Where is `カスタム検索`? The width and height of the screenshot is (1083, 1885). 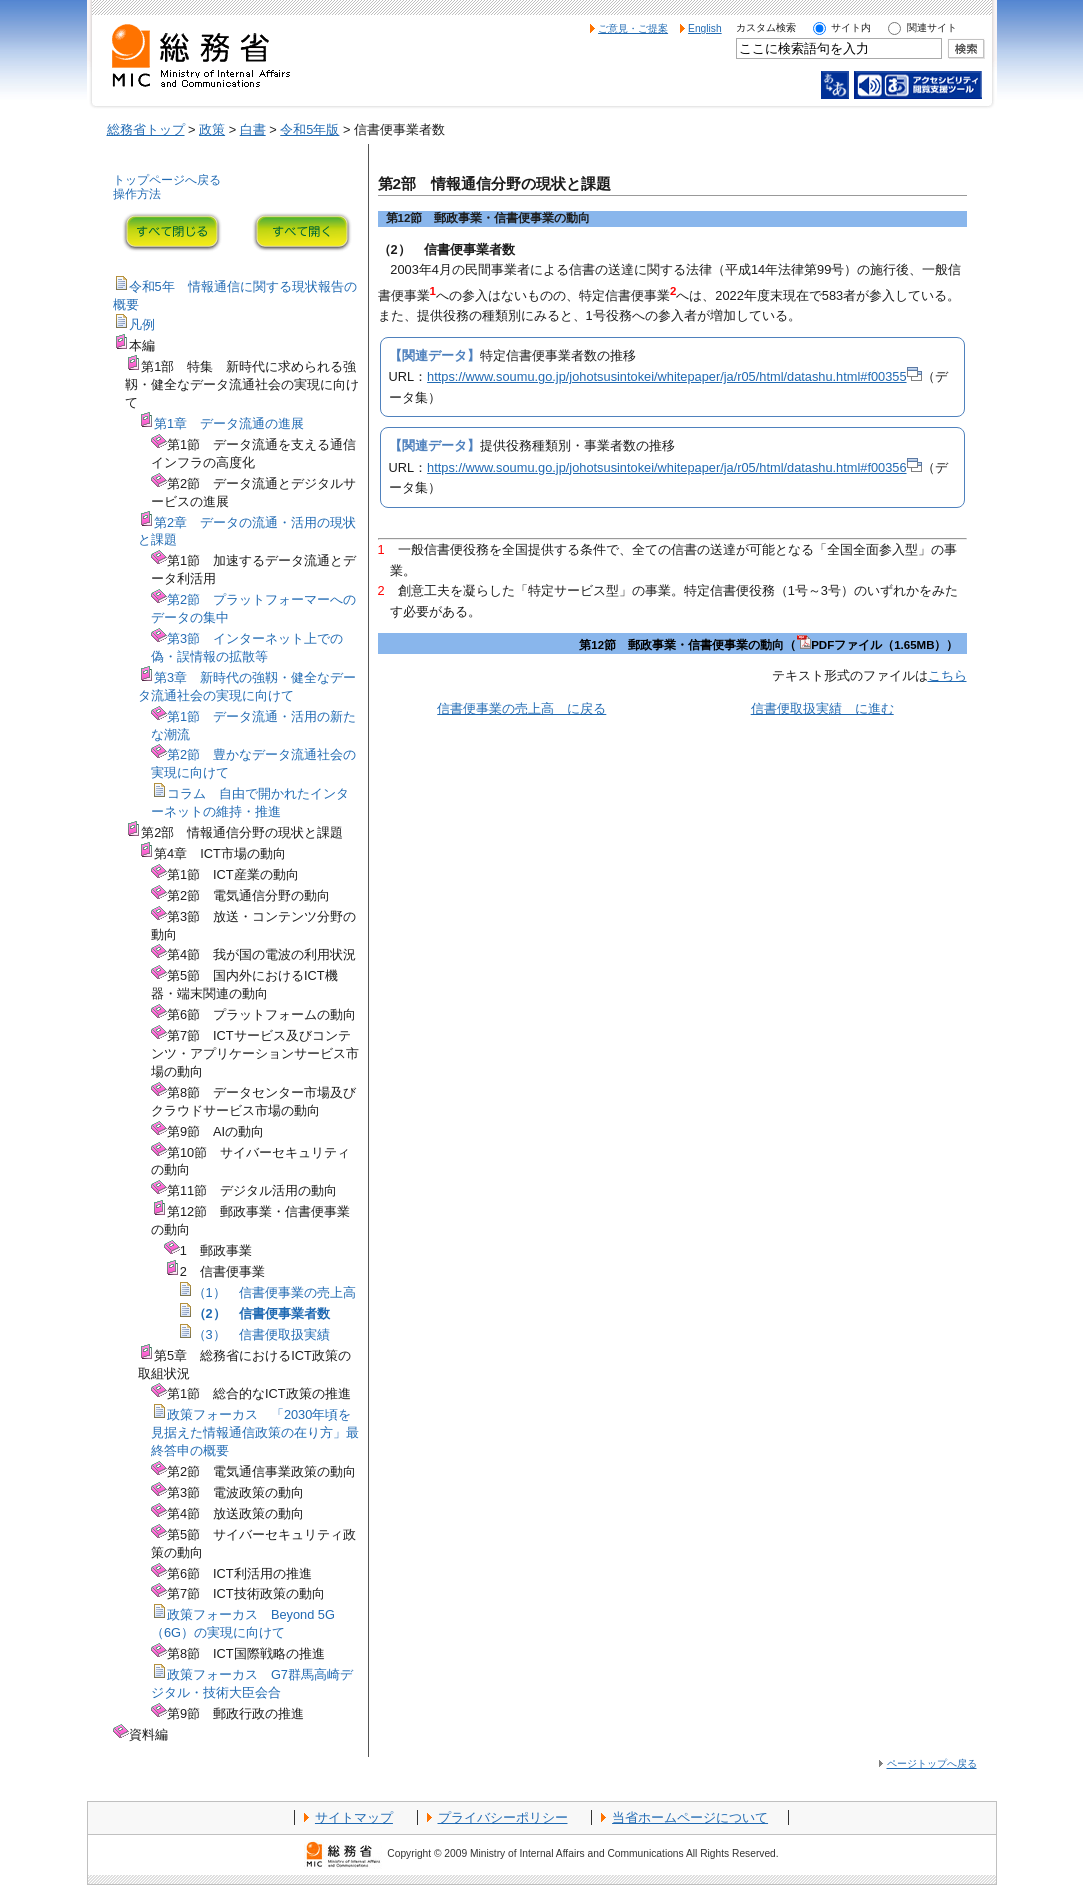
カスタム検索 is located at coordinates (766, 27).